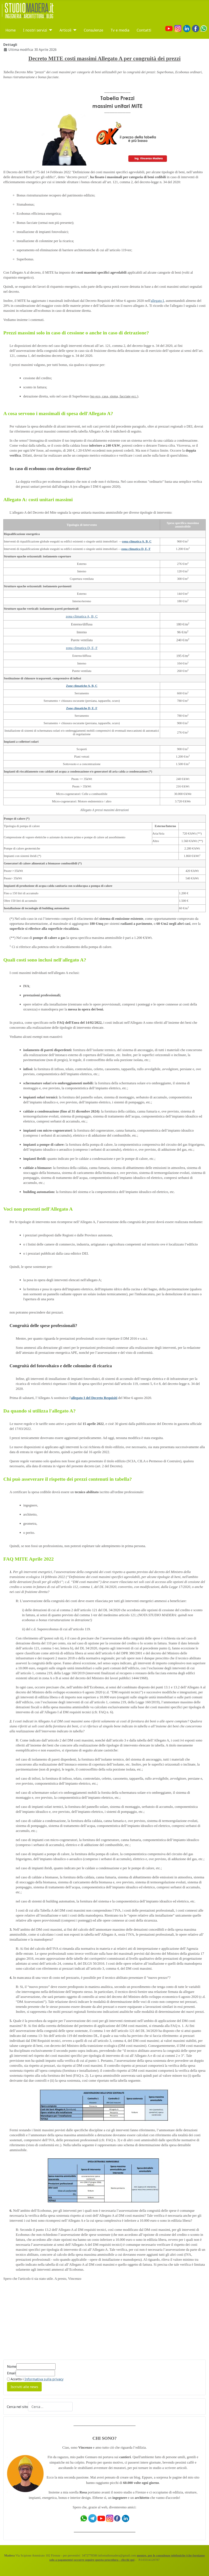 Image resolution: width=209 pixels, height=2576 pixels. I want to click on [combobox], so click(50, 2406).